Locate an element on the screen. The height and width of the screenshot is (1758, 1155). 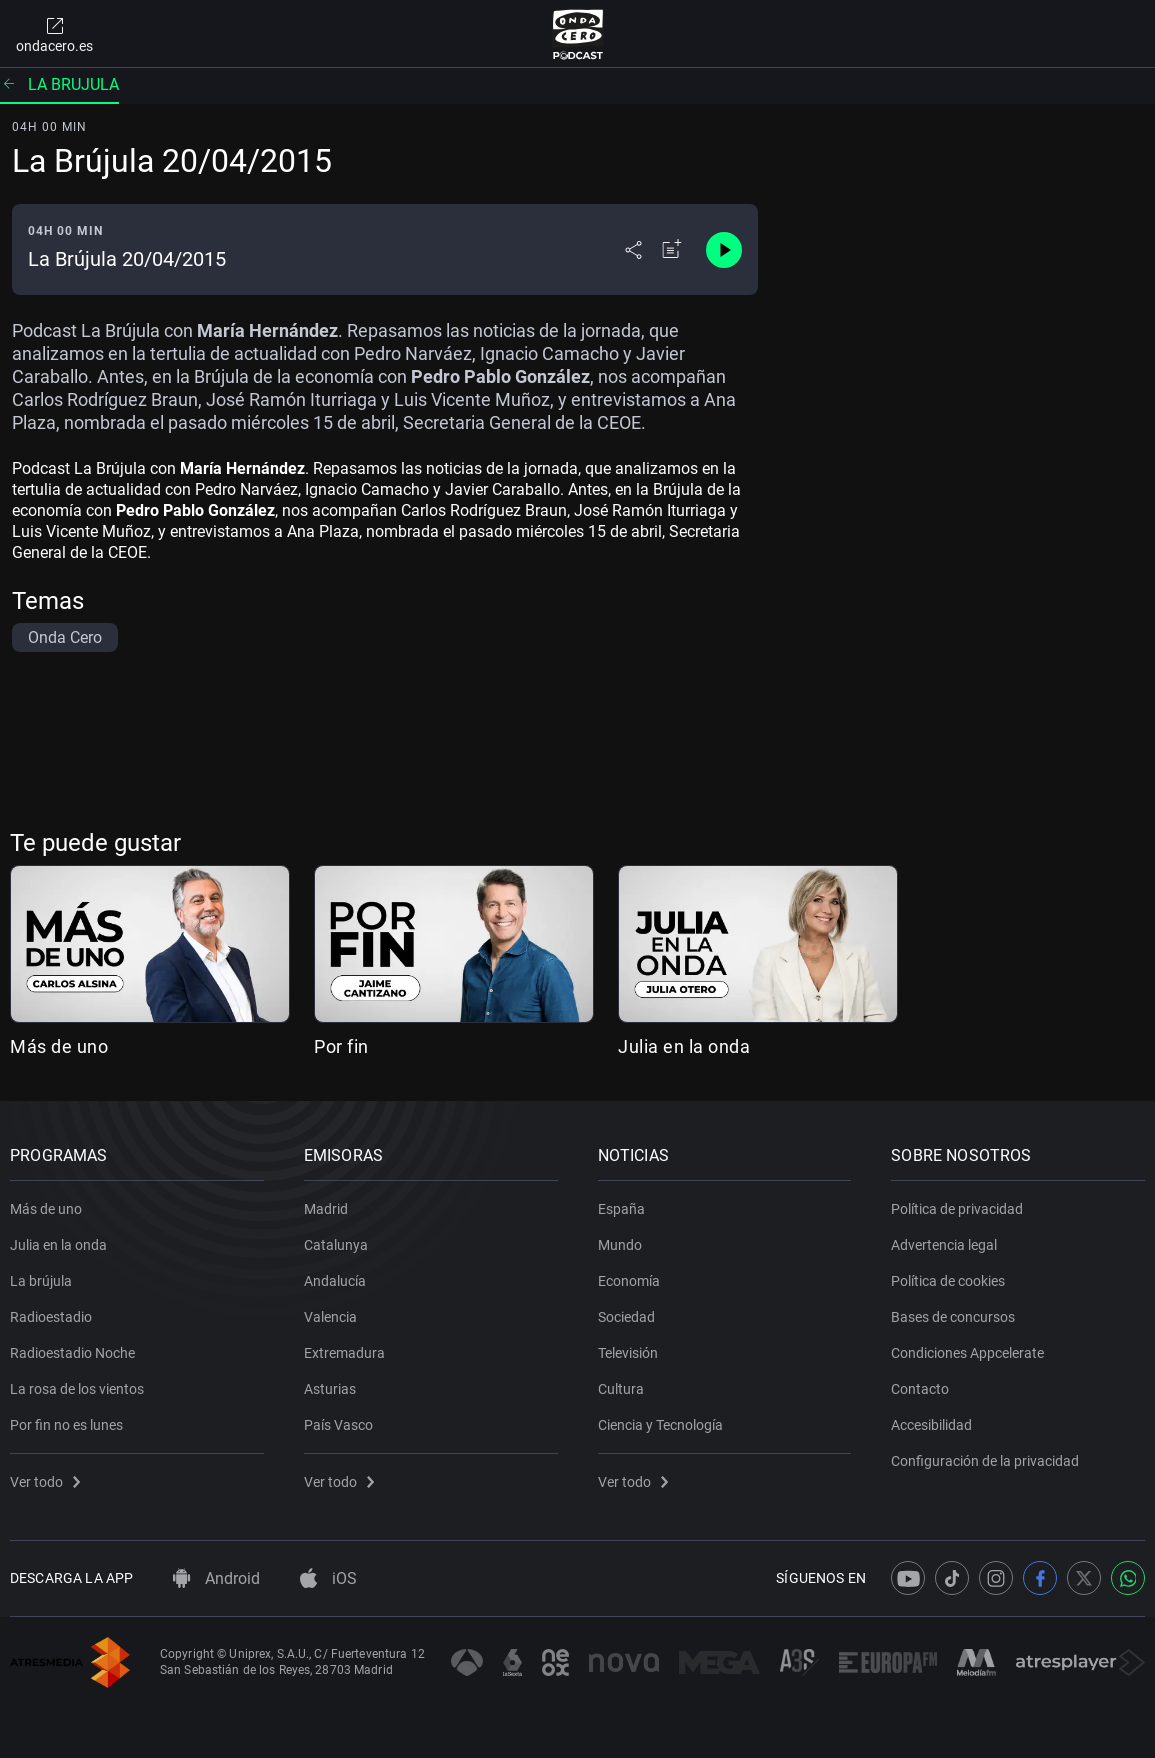
Catalunya is located at coordinates (336, 1245).